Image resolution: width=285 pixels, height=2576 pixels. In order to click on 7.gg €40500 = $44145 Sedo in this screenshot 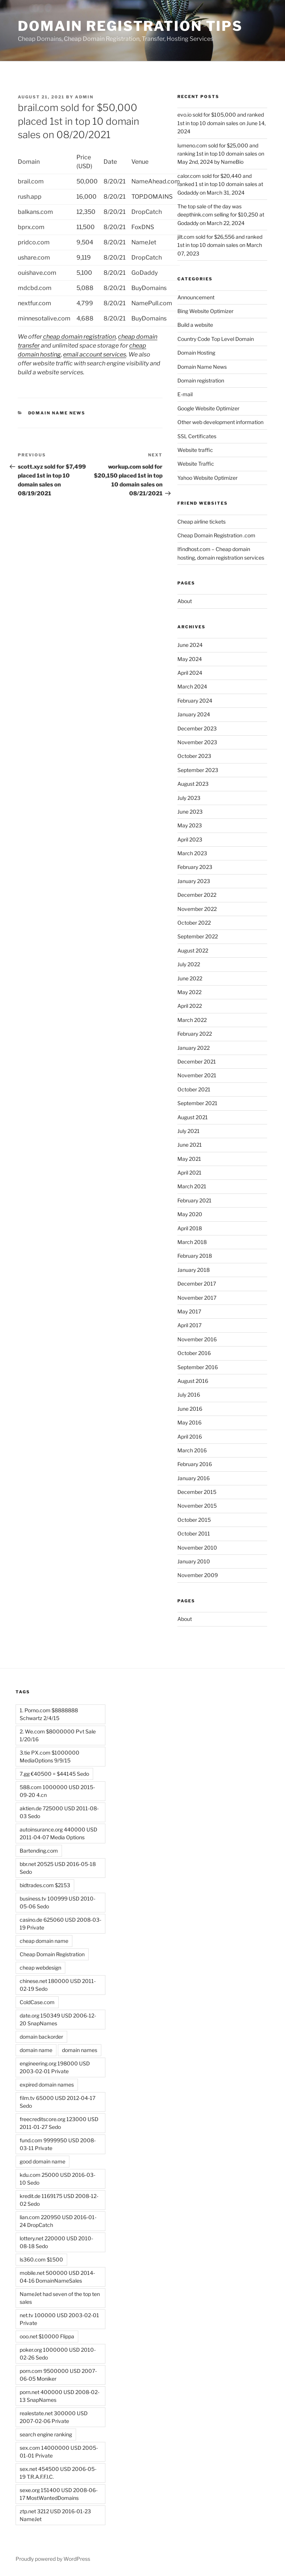, I will do `click(54, 1774)`.